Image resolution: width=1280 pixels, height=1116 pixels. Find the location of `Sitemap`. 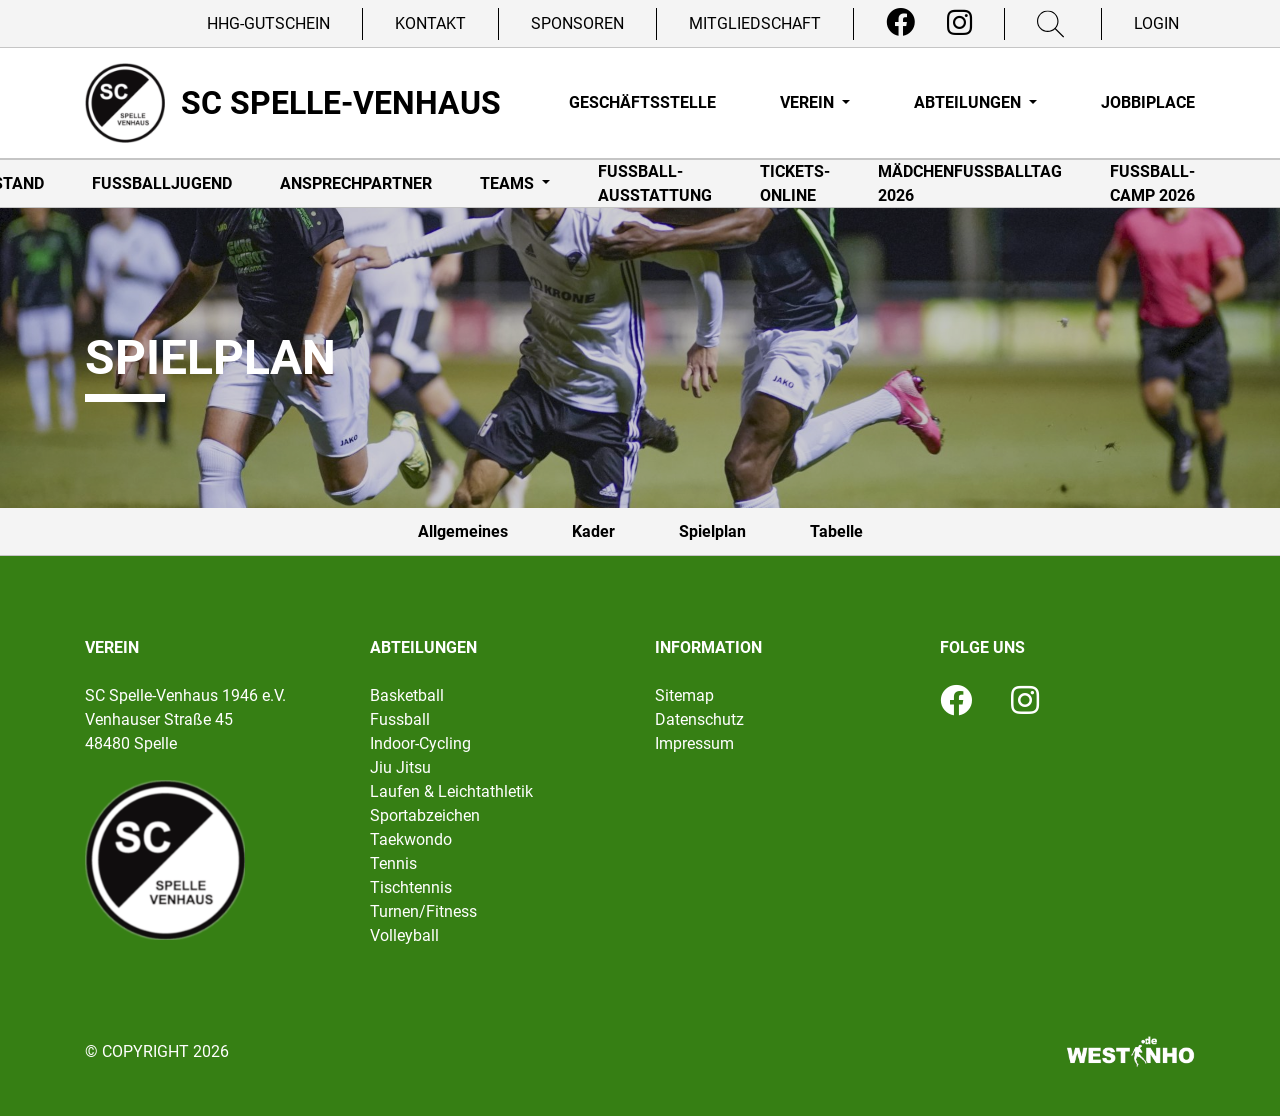

Sitemap is located at coordinates (684, 695).